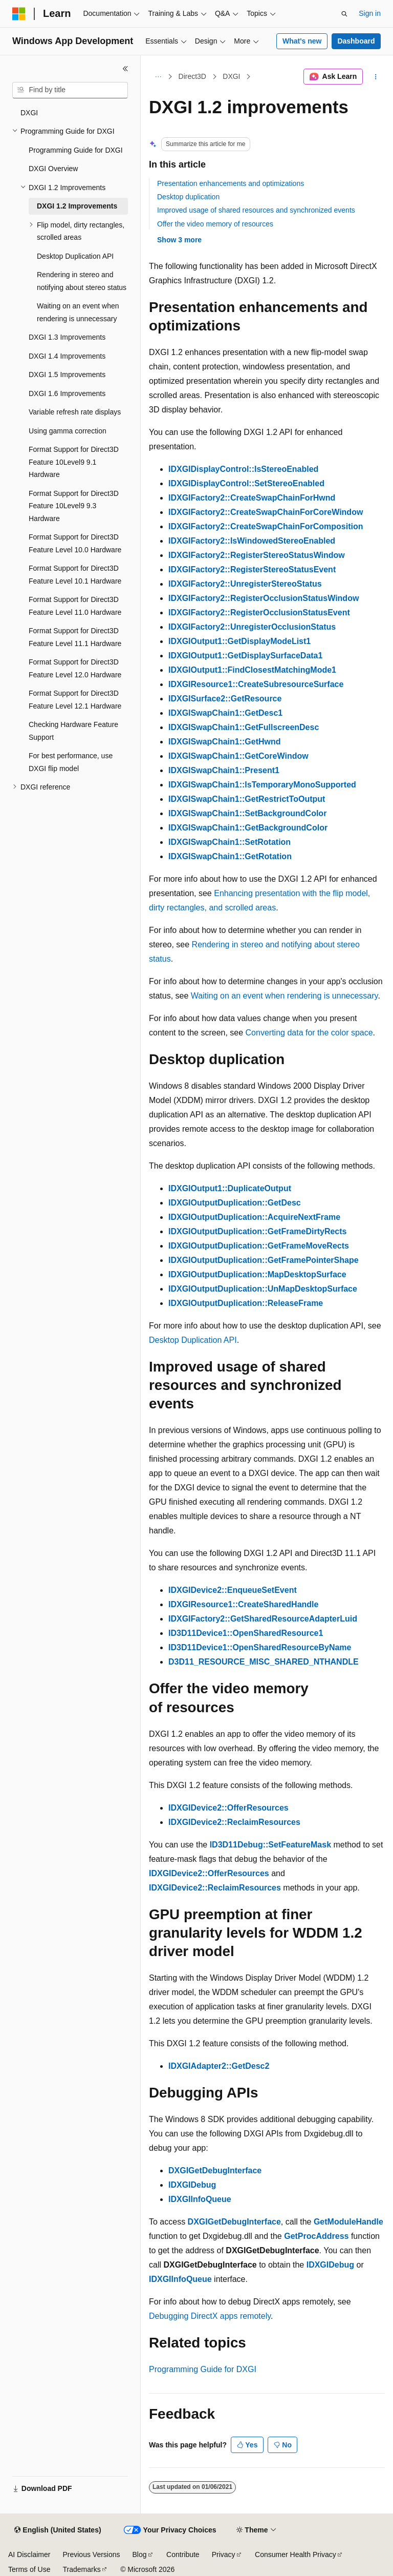 This screenshot has width=393, height=2576. I want to click on Format Support for Direct3D Feature 10Level9 9.3 Hardware [treeitem], so click(74, 506).